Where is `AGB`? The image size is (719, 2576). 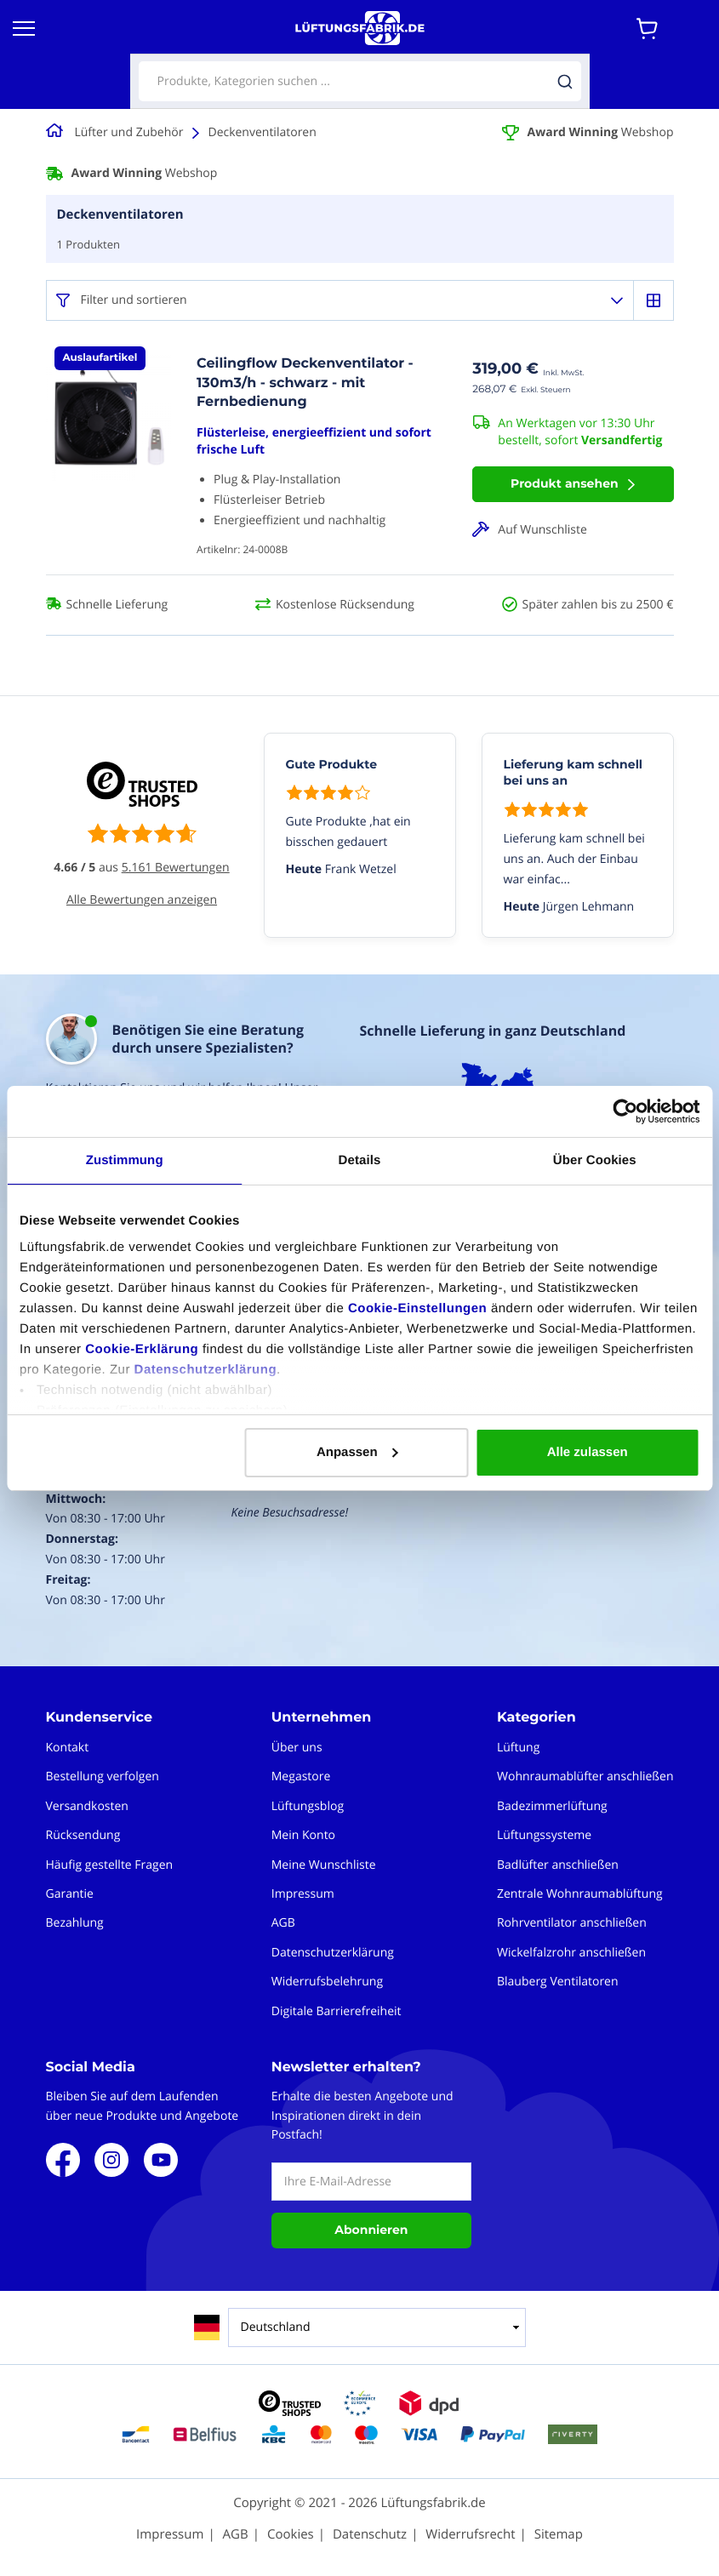 AGB is located at coordinates (283, 1923).